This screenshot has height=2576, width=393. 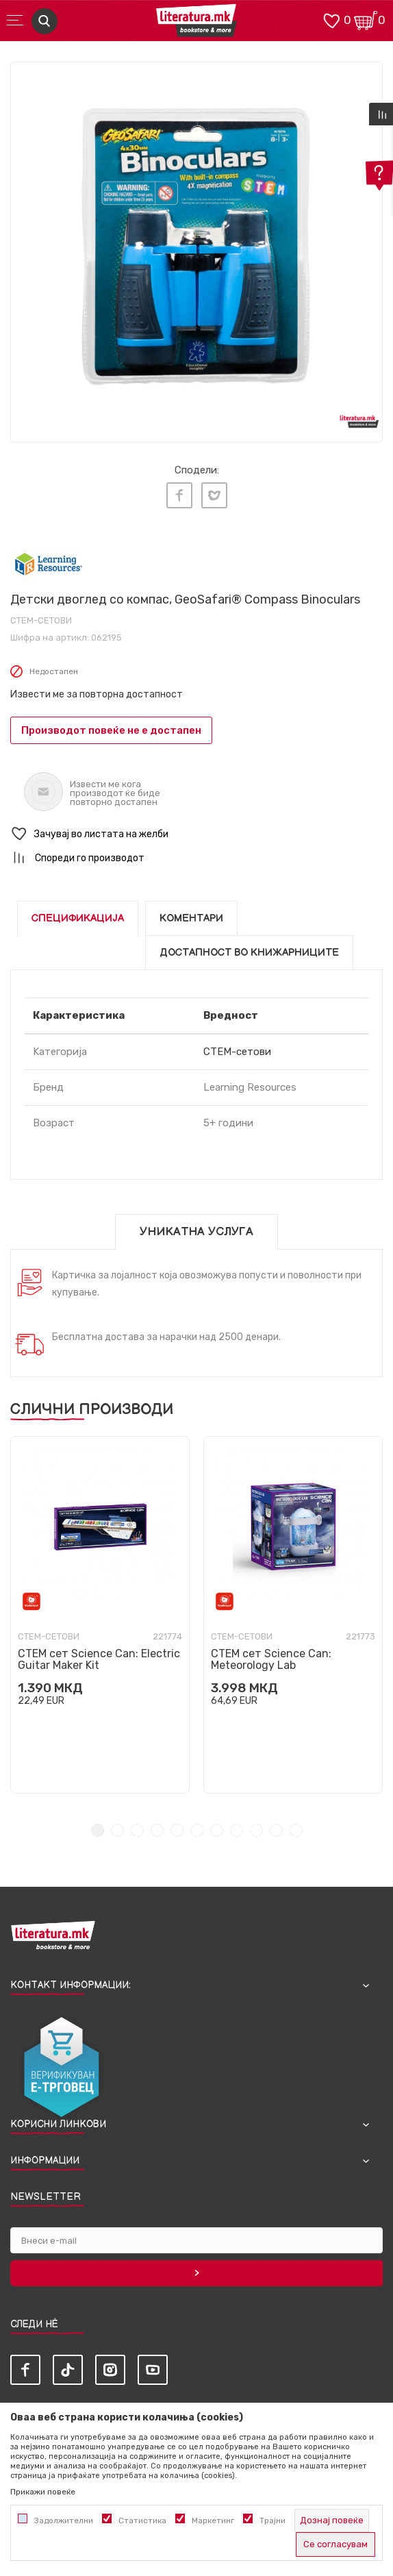 I want to click on Задолжителни, so click(x=63, y=2520).